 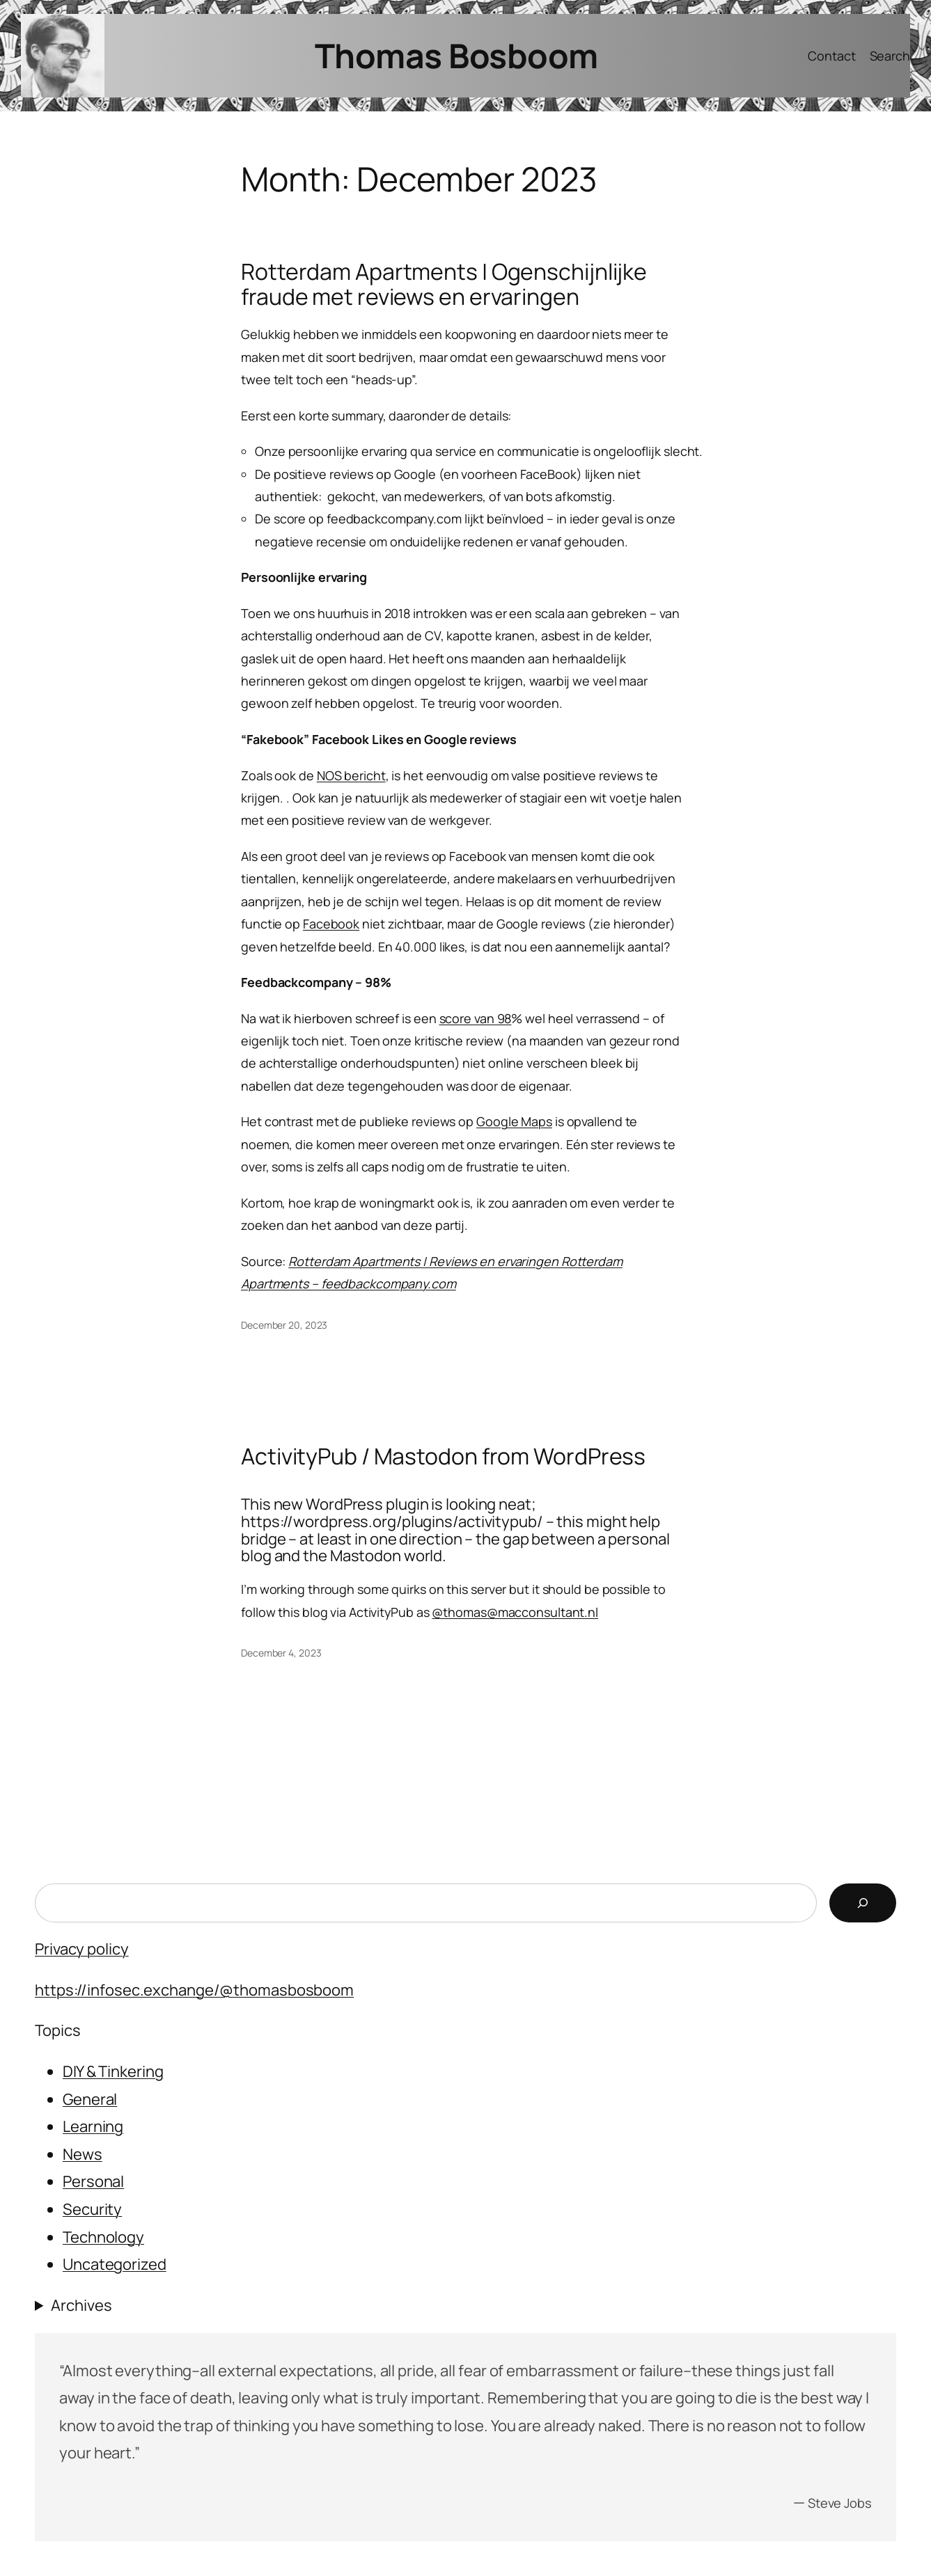 I want to click on Learning, so click(x=93, y=2126).